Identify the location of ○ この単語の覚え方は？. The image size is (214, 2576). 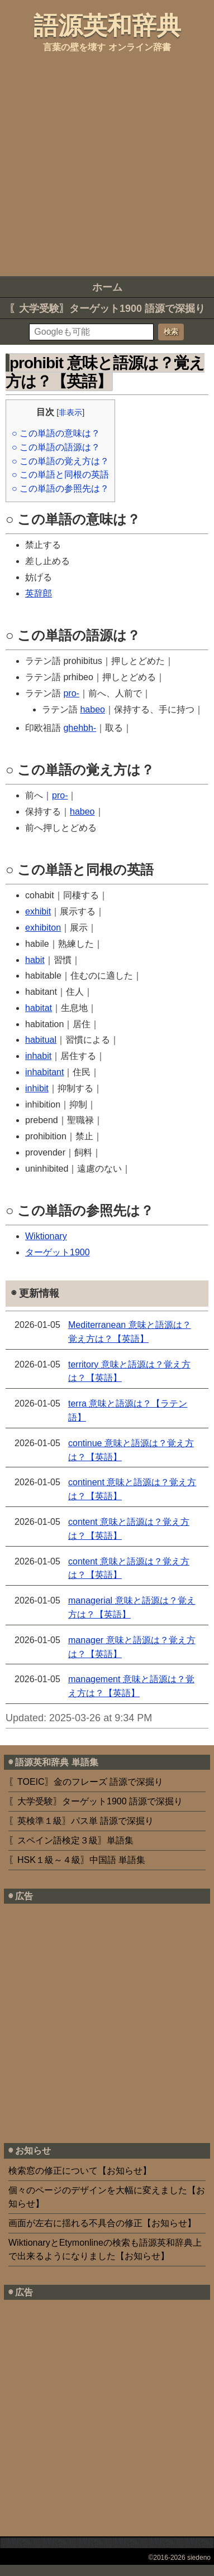
(60, 461).